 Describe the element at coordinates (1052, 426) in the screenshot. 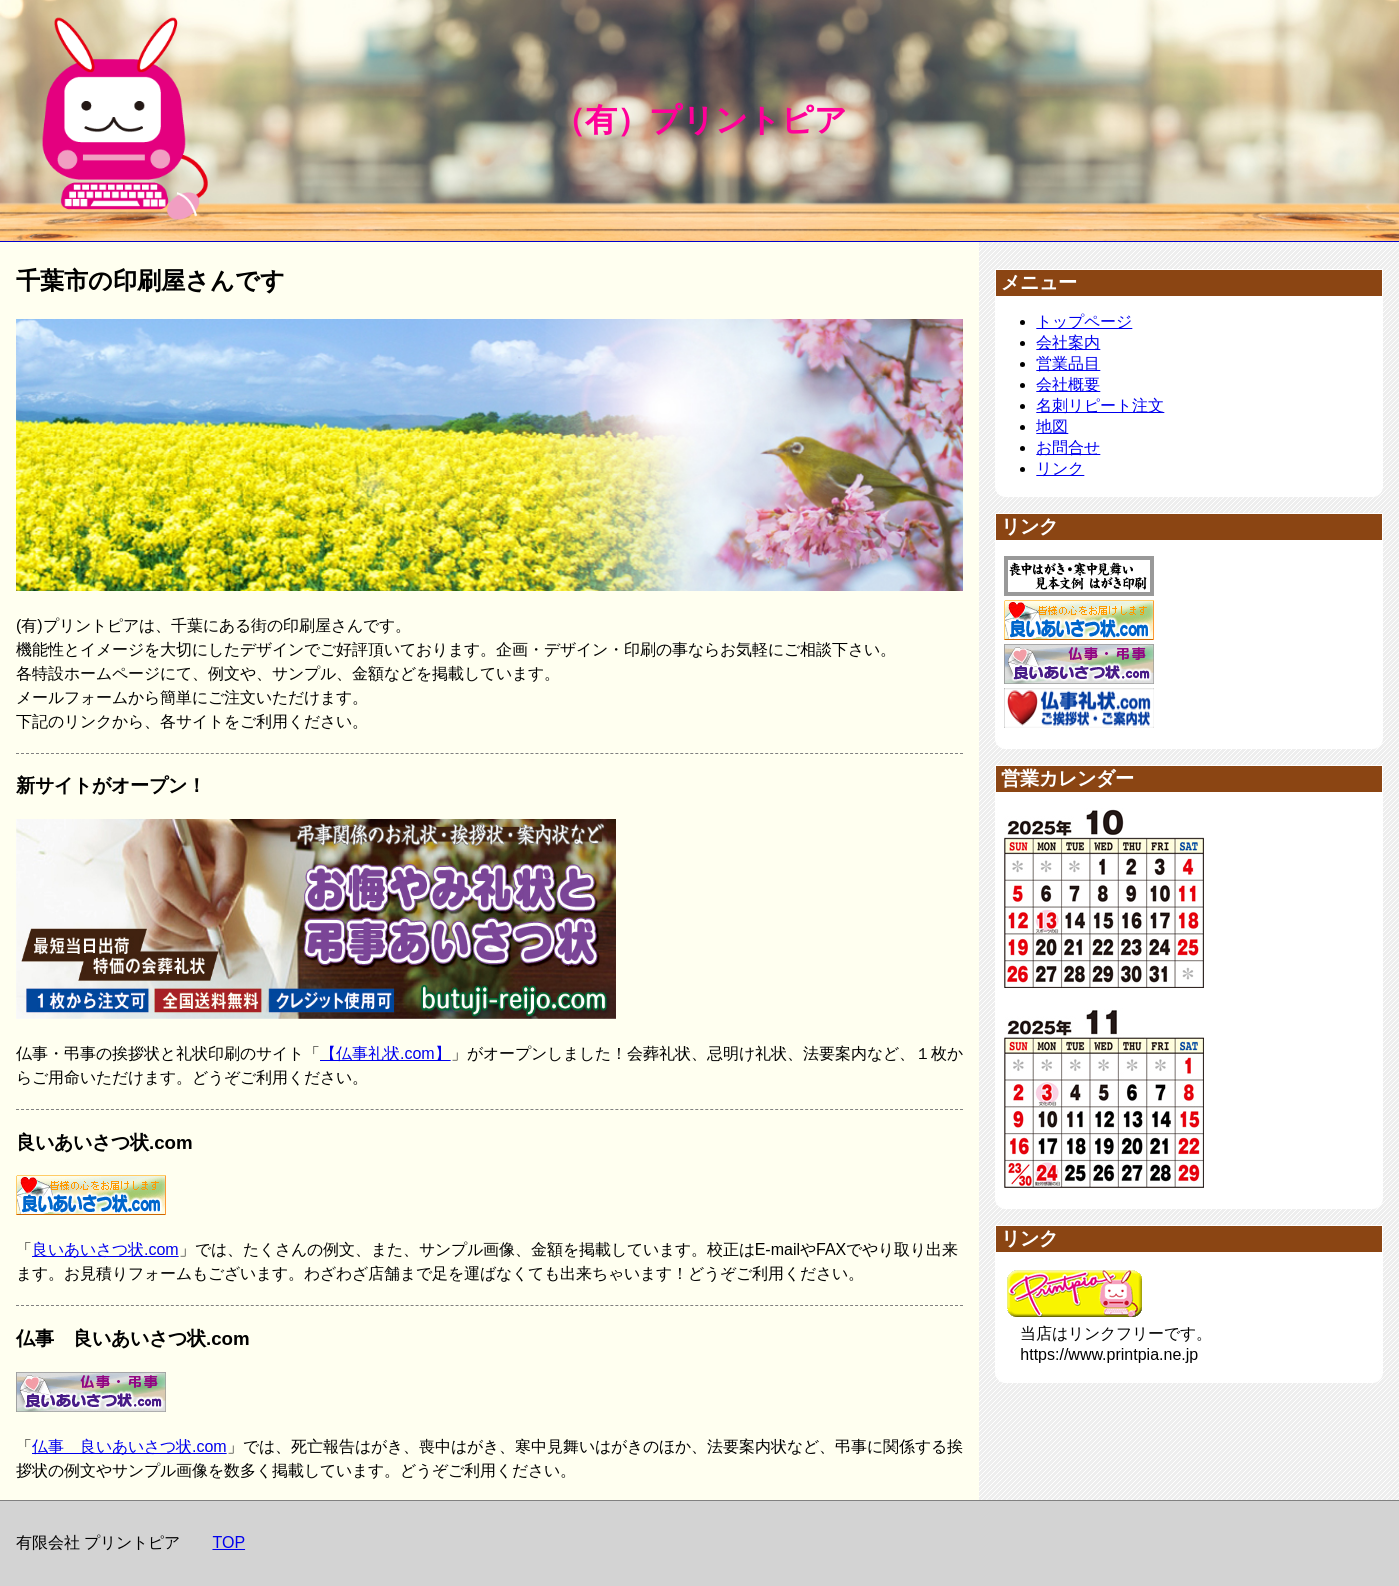

I see `地図` at that location.